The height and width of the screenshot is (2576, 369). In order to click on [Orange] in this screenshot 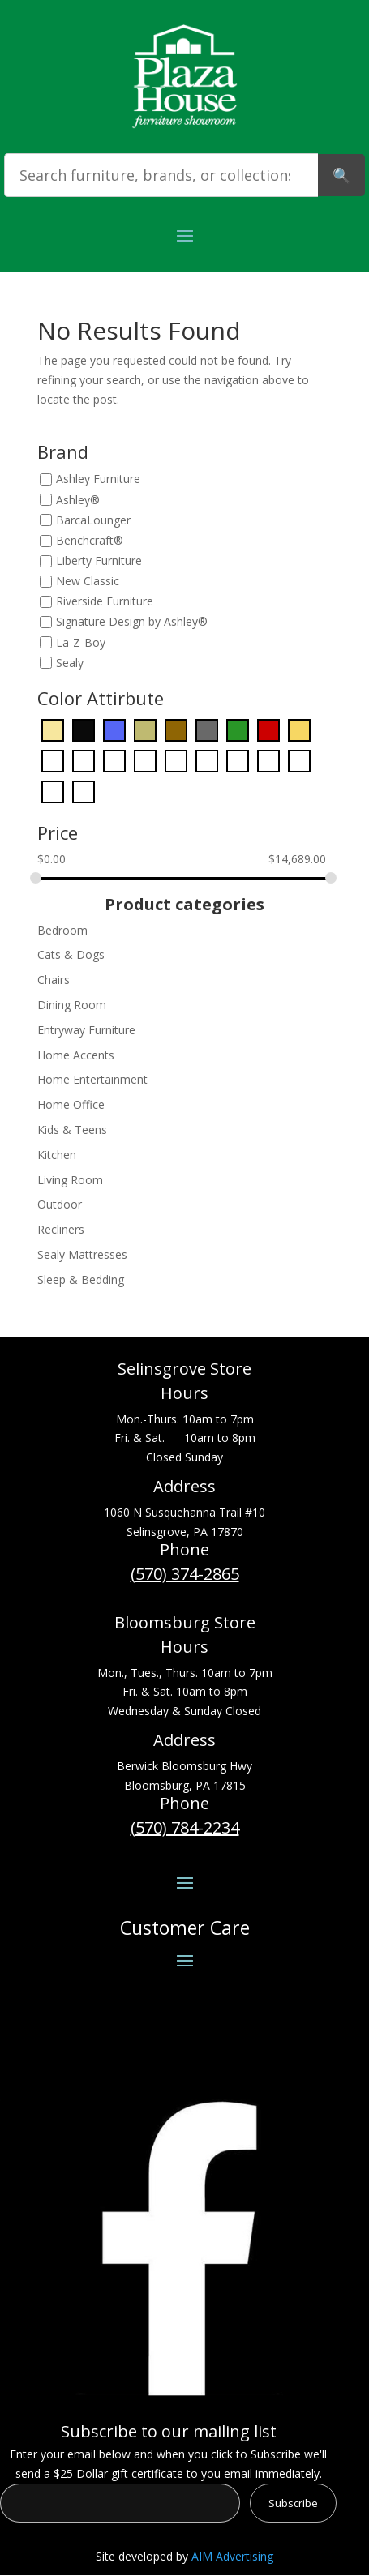, I will do `click(176, 760)`.